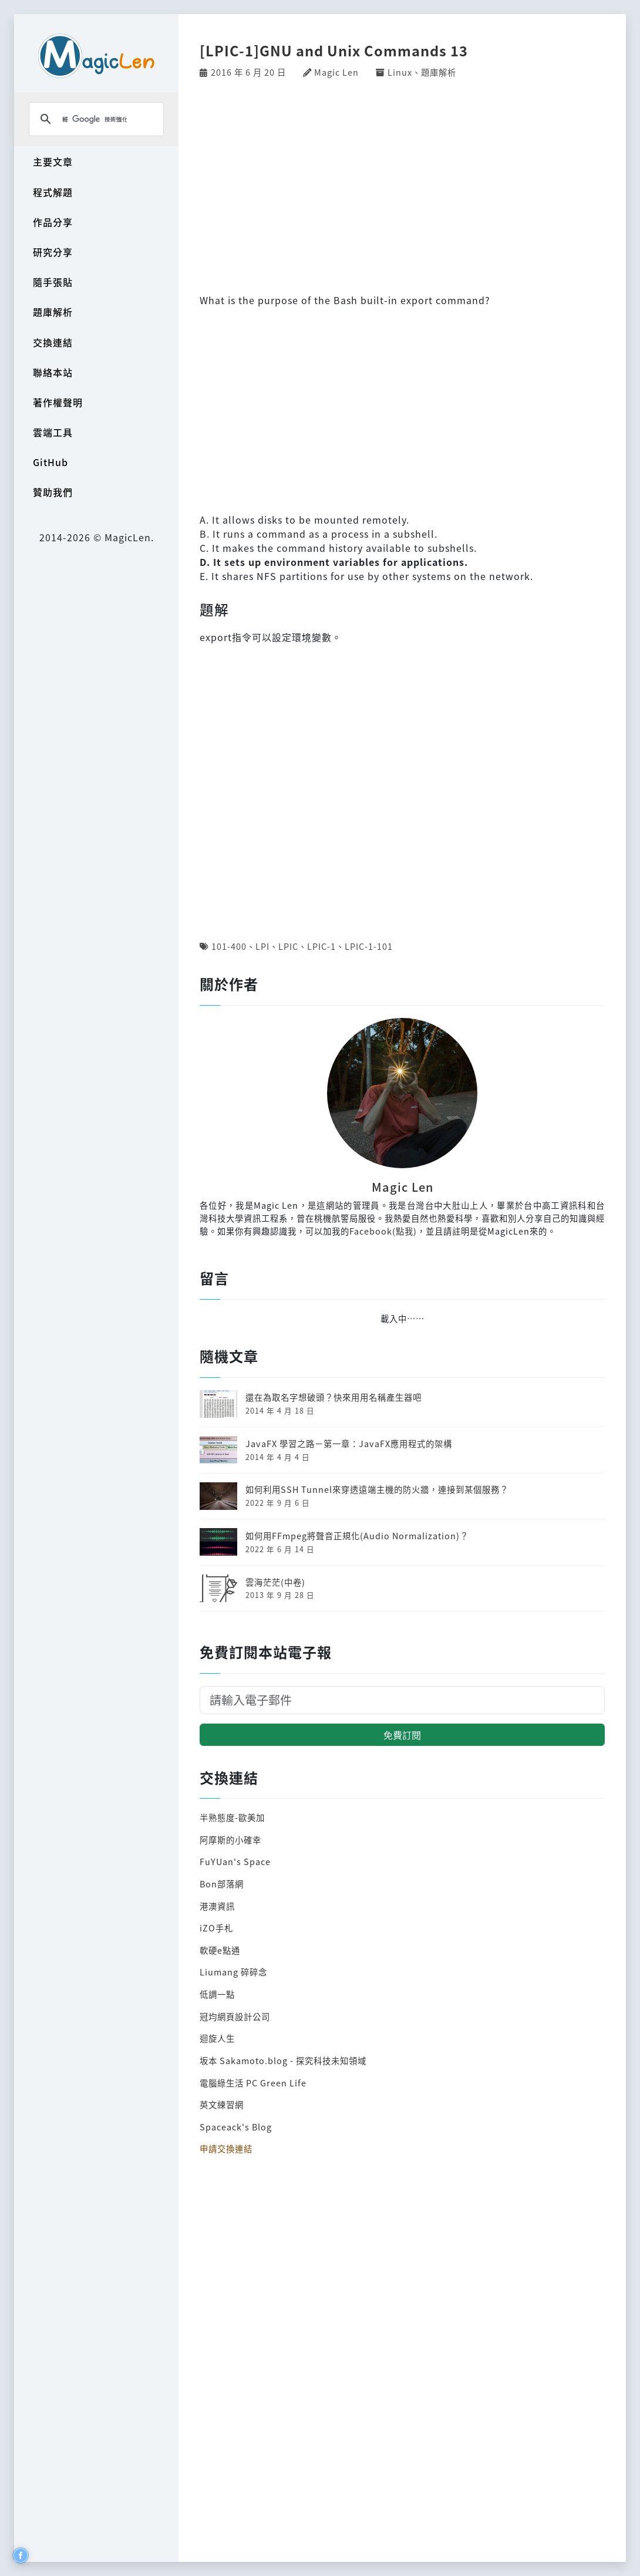 The width and height of the screenshot is (640, 2576). Describe the element at coordinates (53, 312) in the screenshot. I see `題庫解析` at that location.